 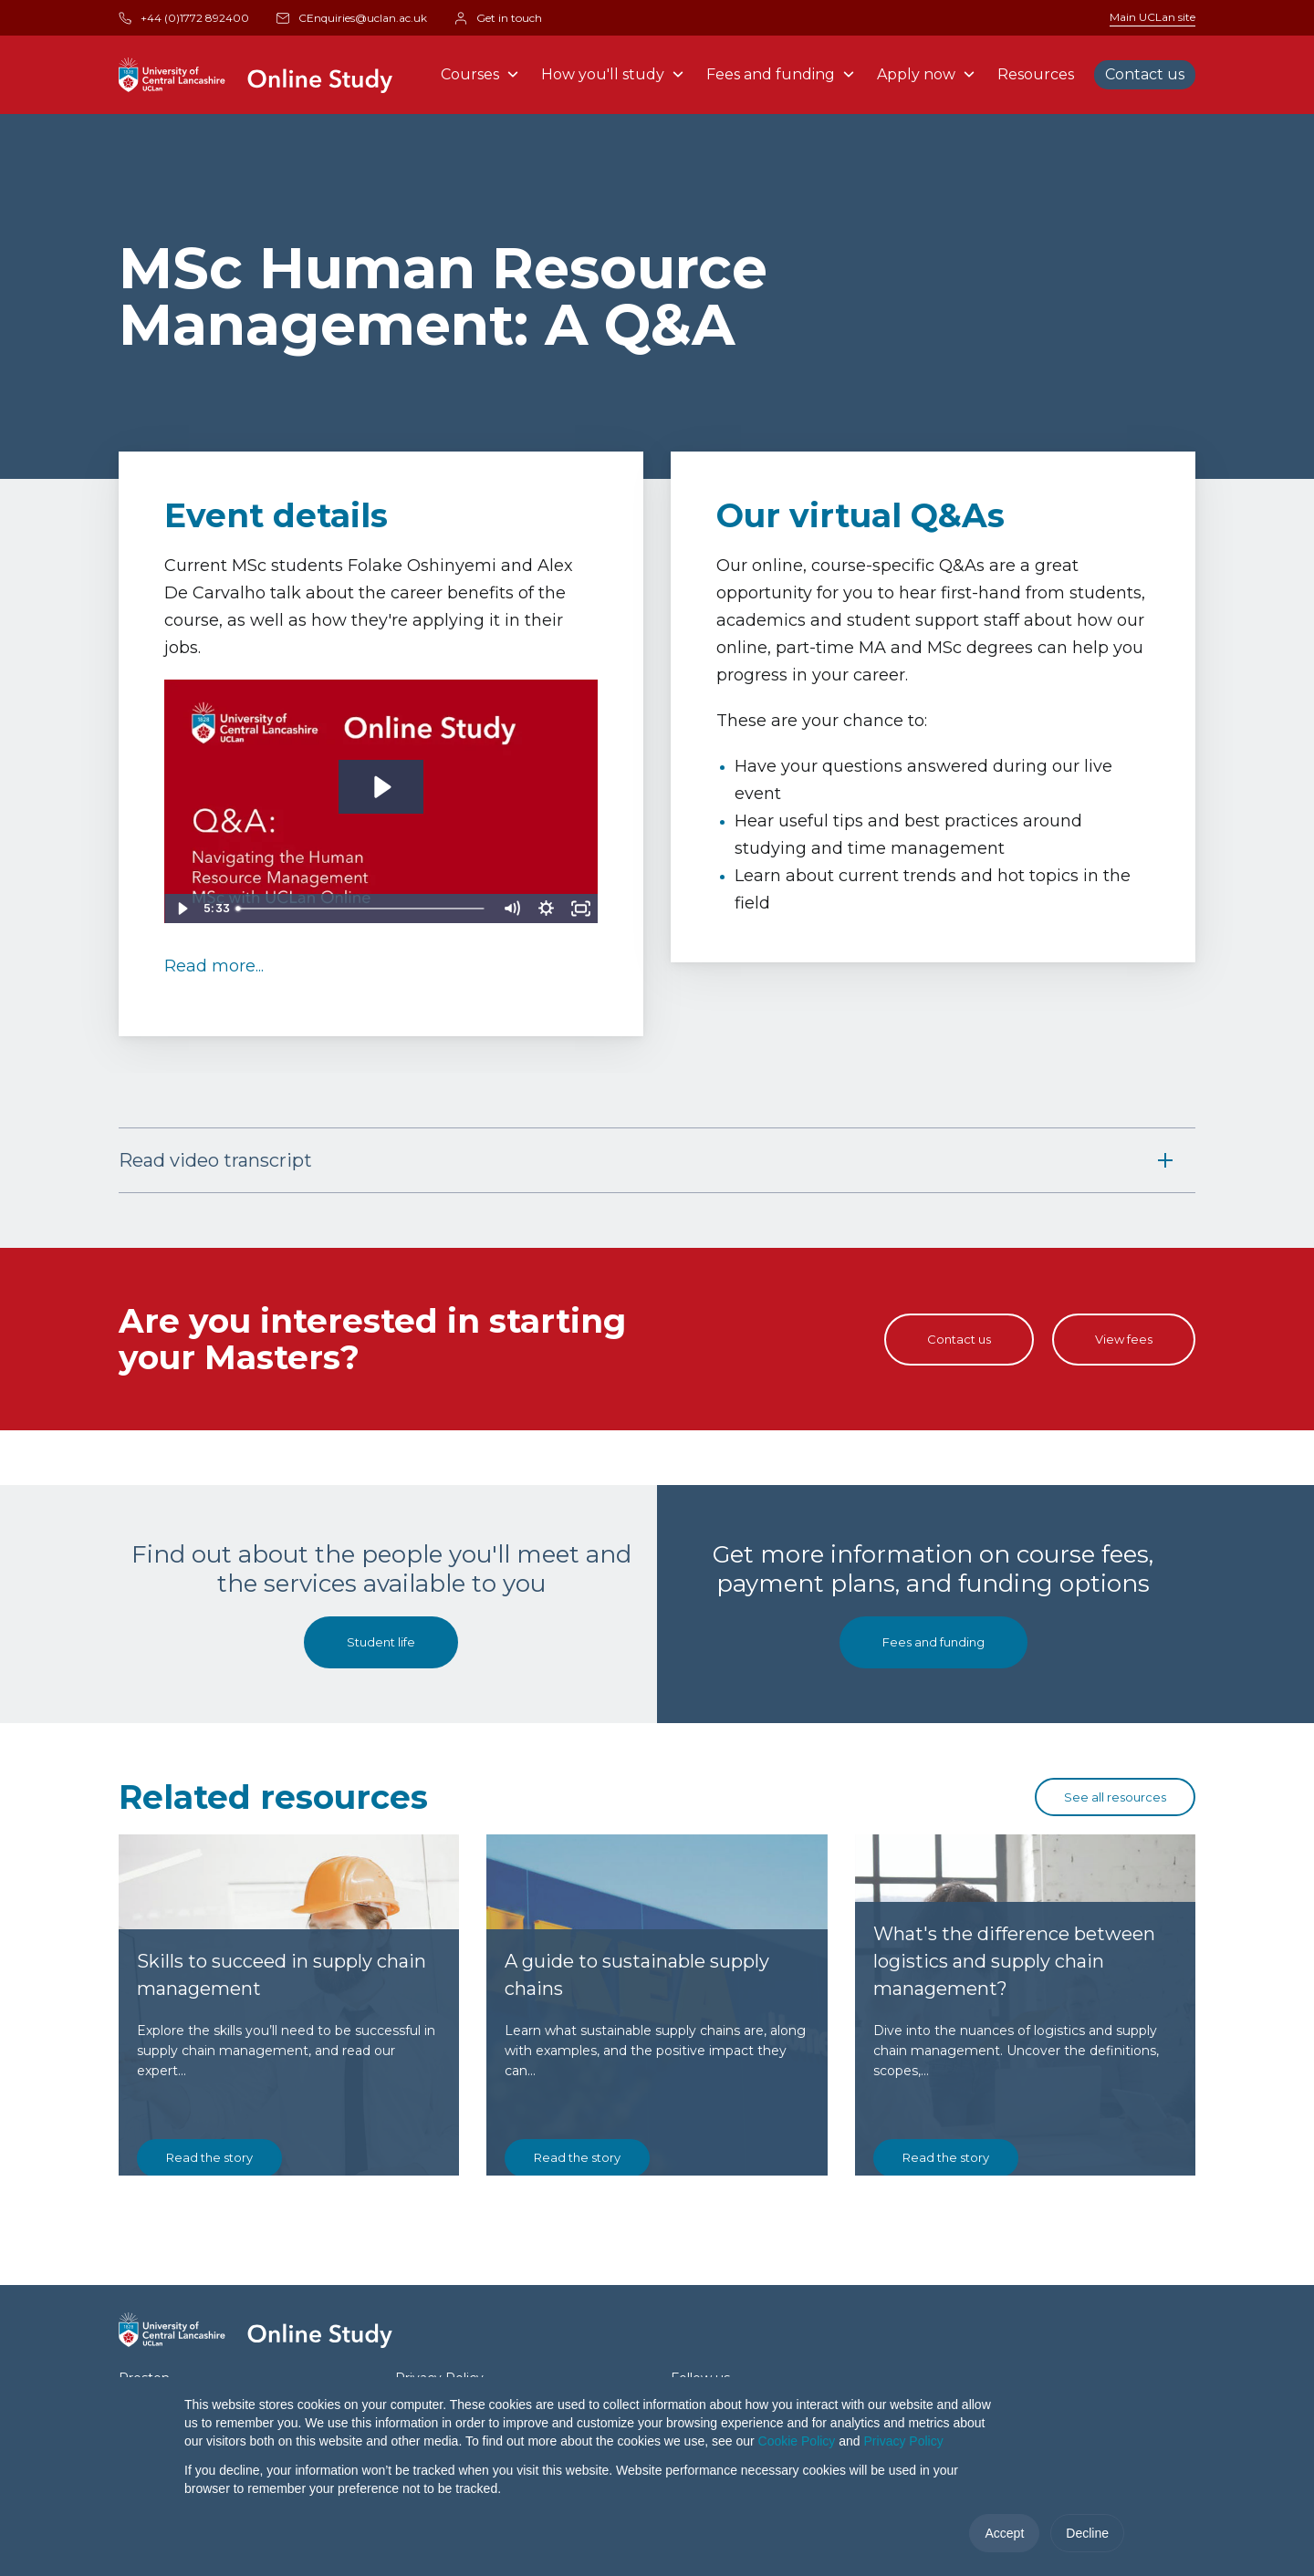 What do you see at coordinates (1087, 2533) in the screenshot?
I see `Decline [button]` at bounding box center [1087, 2533].